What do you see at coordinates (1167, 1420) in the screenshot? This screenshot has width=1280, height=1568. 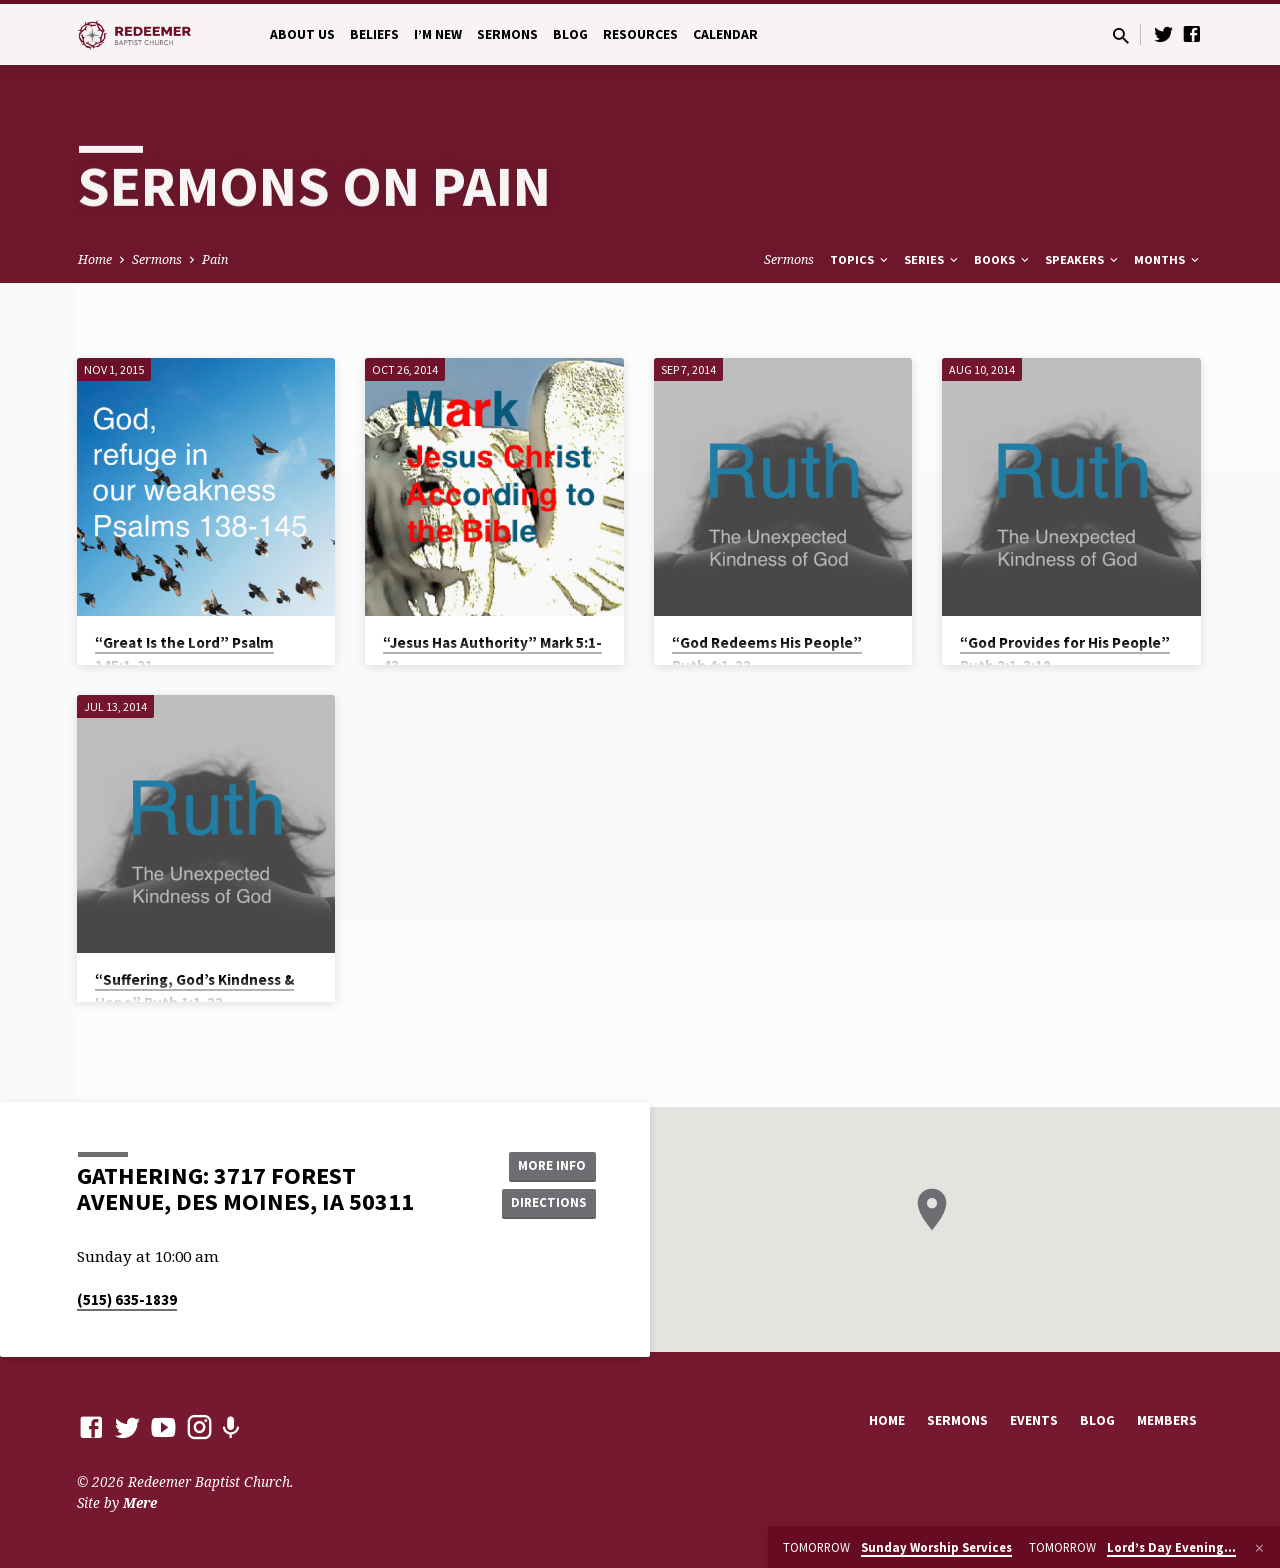 I see `Members` at bounding box center [1167, 1420].